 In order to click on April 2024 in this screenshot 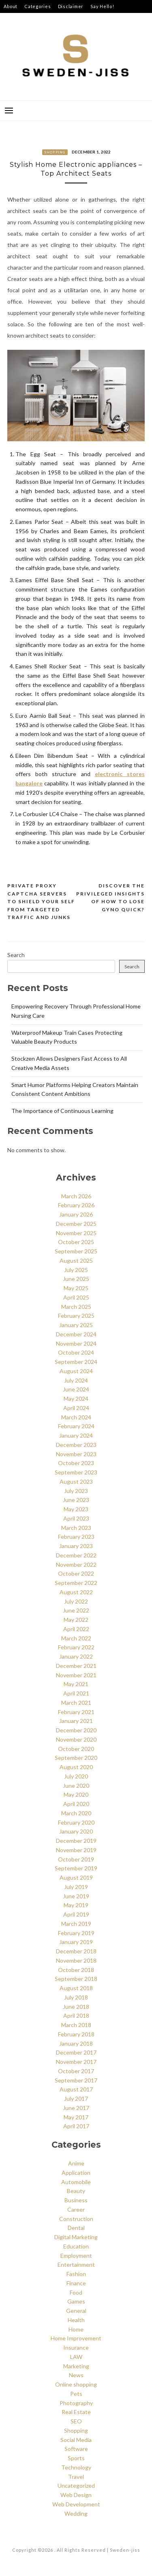, I will do `click(76, 1407)`.